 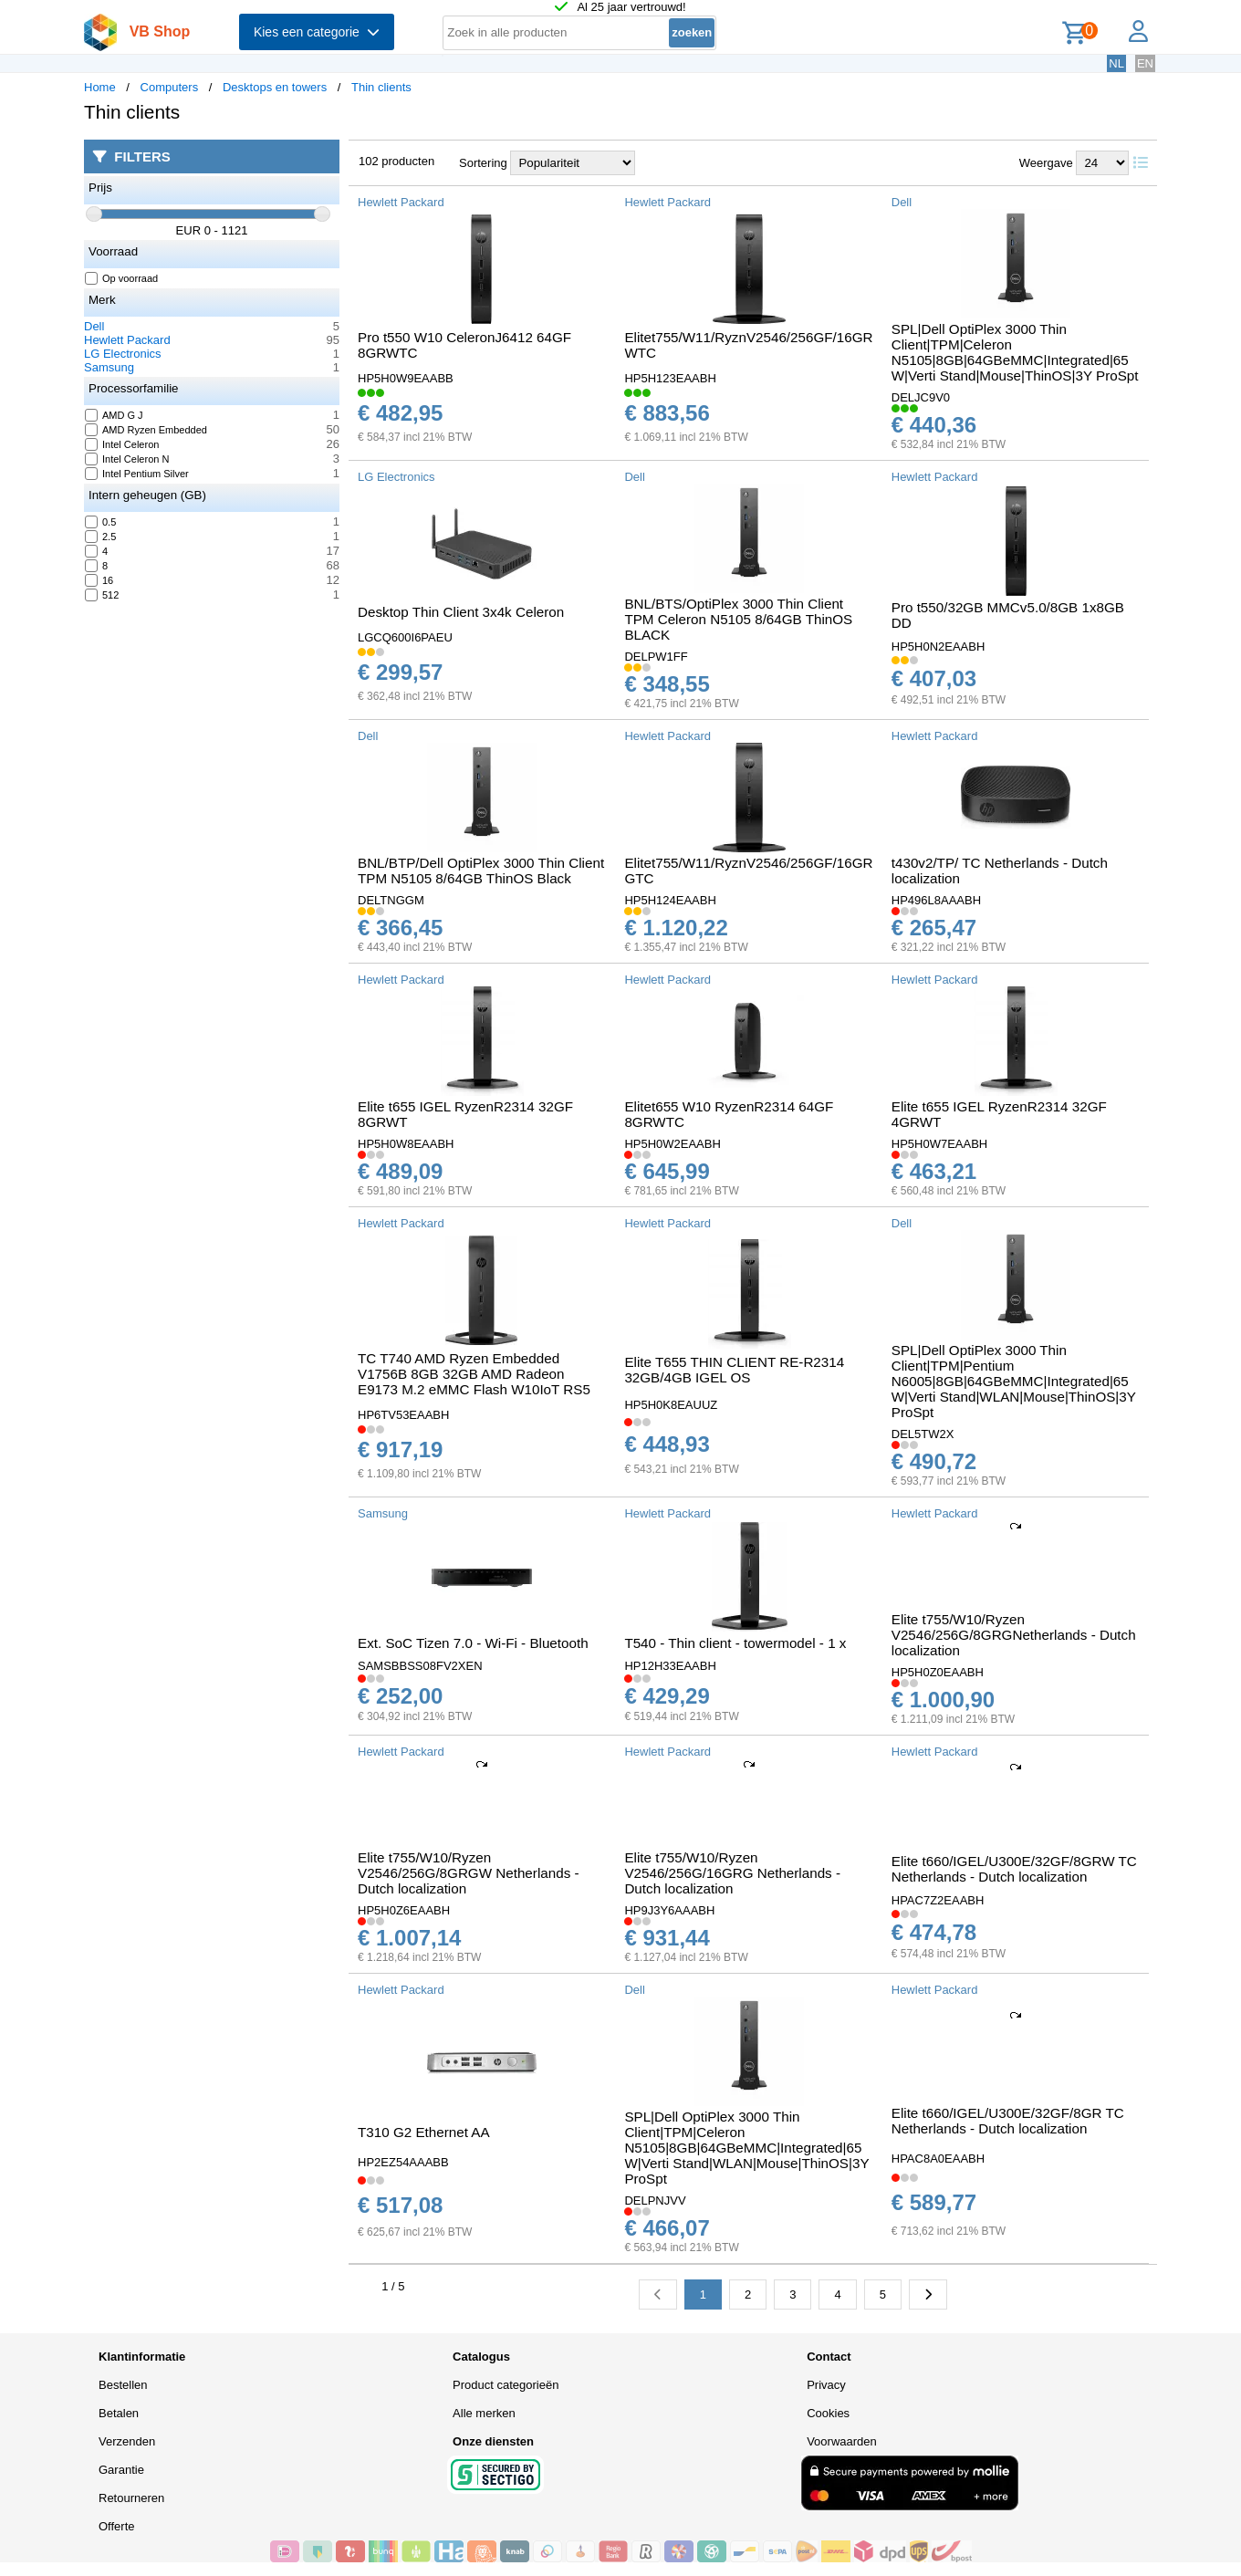 What do you see at coordinates (127, 2441) in the screenshot?
I see `Verzenden` at bounding box center [127, 2441].